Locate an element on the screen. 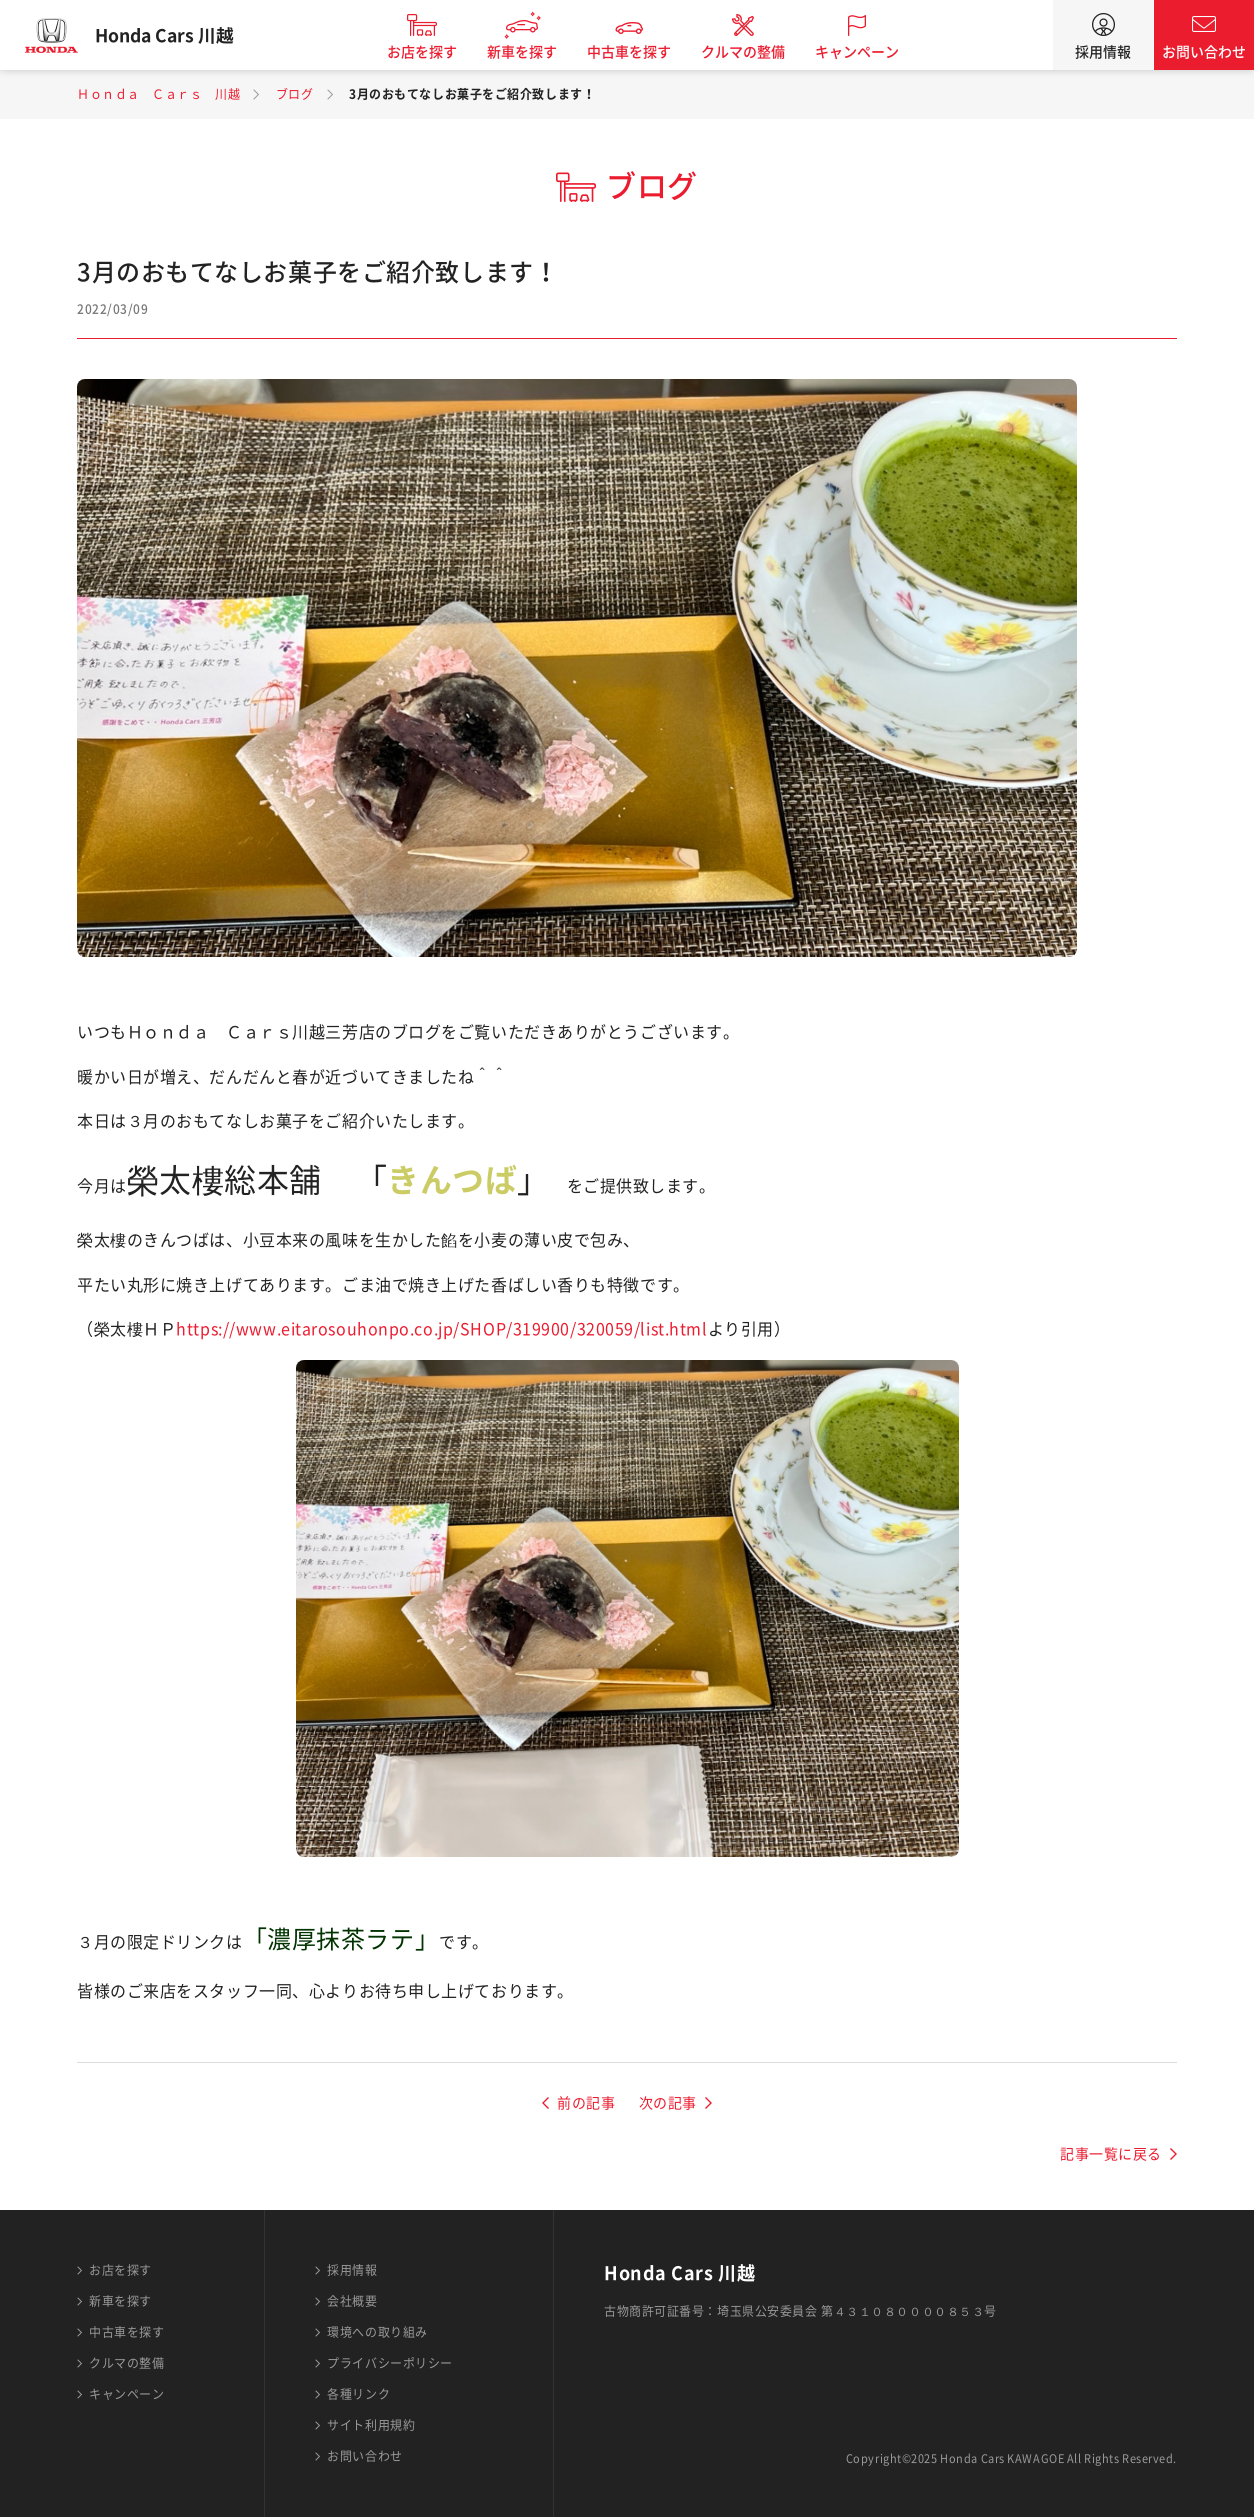 The image size is (1254, 2517). 会社概要 is located at coordinates (352, 2301).